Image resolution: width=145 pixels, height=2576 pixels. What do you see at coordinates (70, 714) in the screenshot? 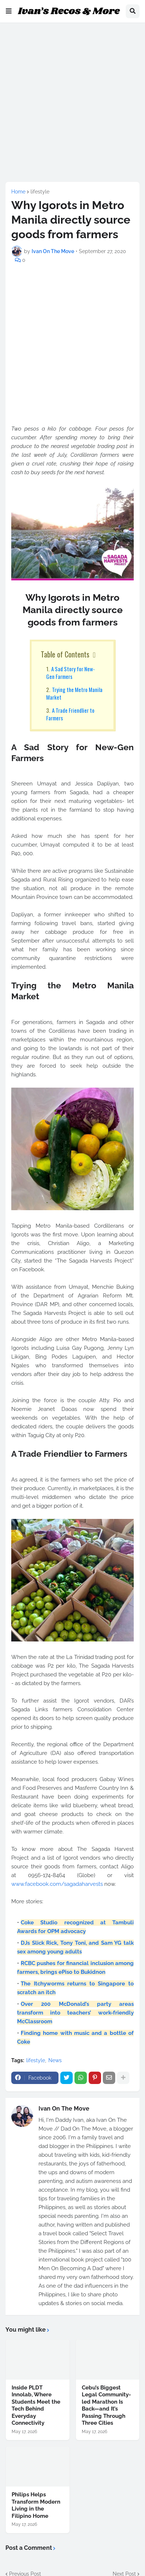
I see `A Trade Friendlier to Farmers` at bounding box center [70, 714].